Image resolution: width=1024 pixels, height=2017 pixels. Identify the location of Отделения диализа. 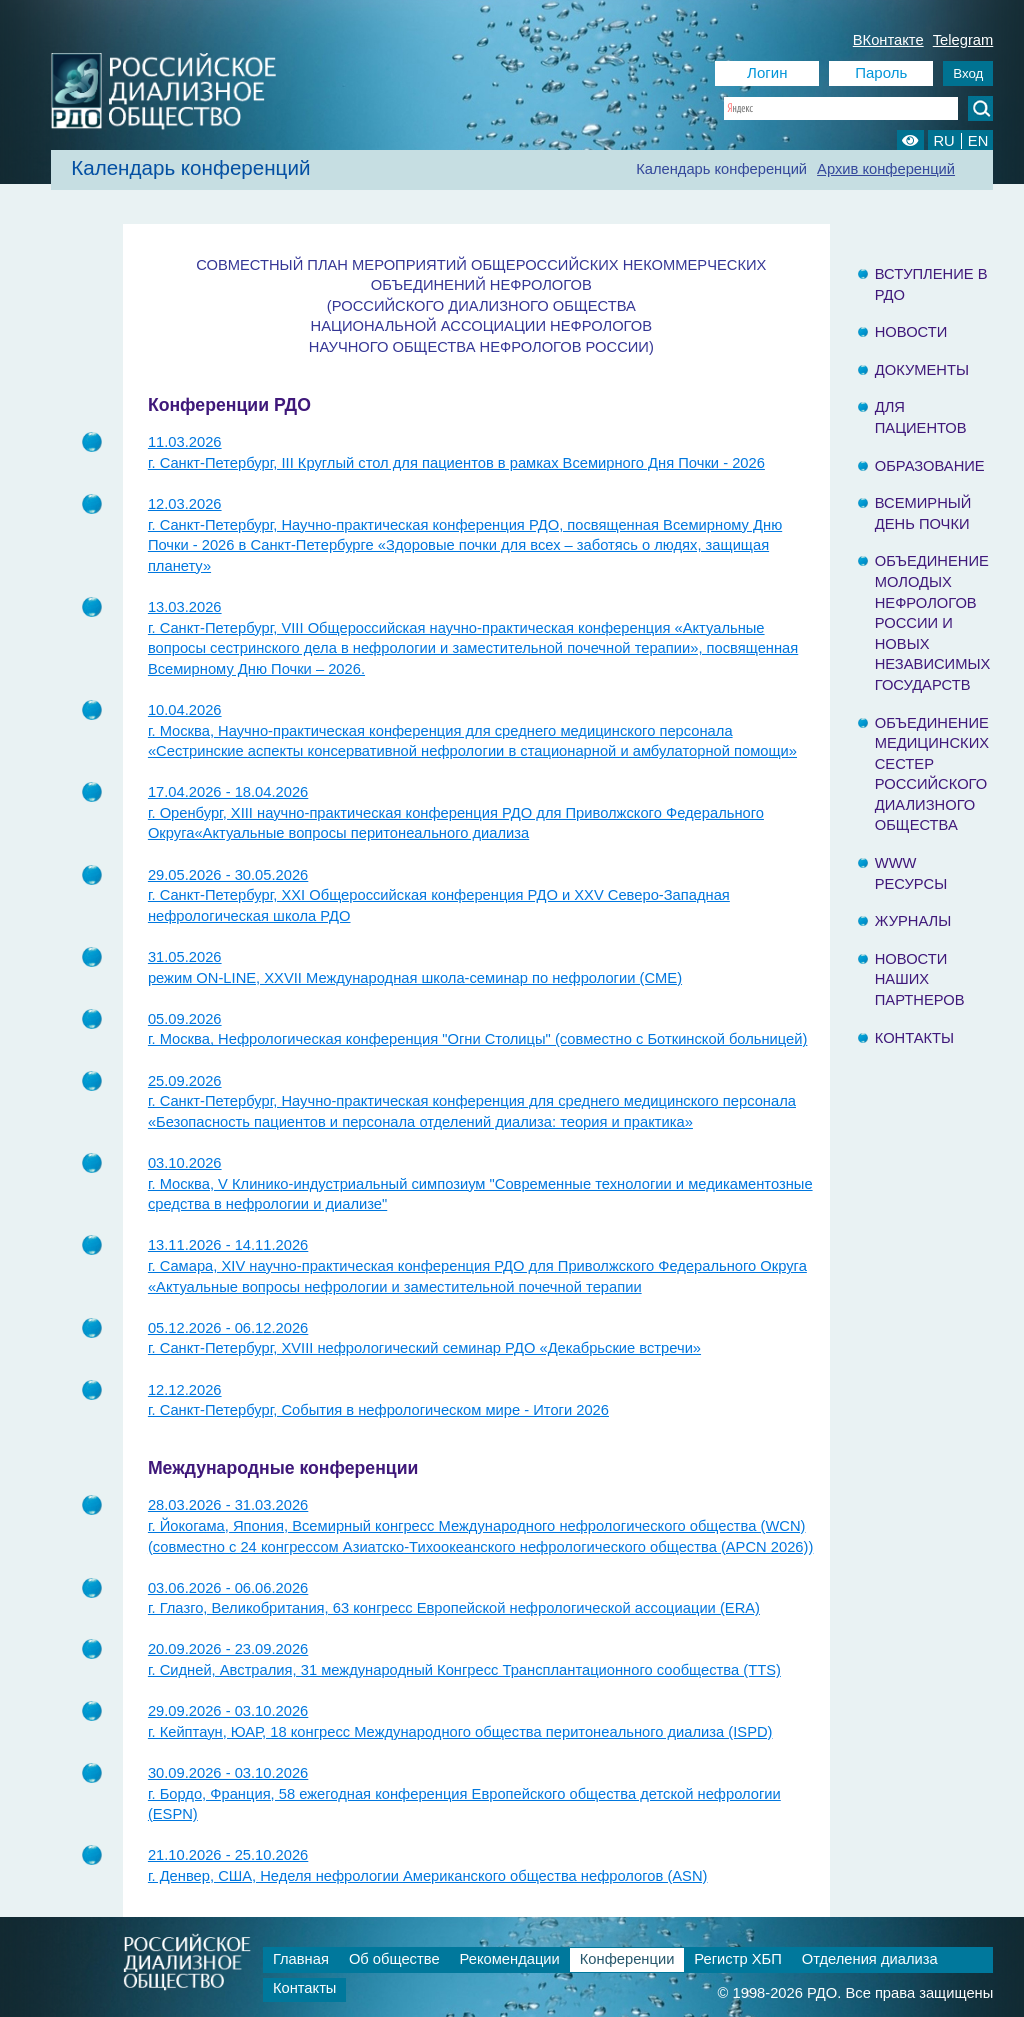
(870, 1959).